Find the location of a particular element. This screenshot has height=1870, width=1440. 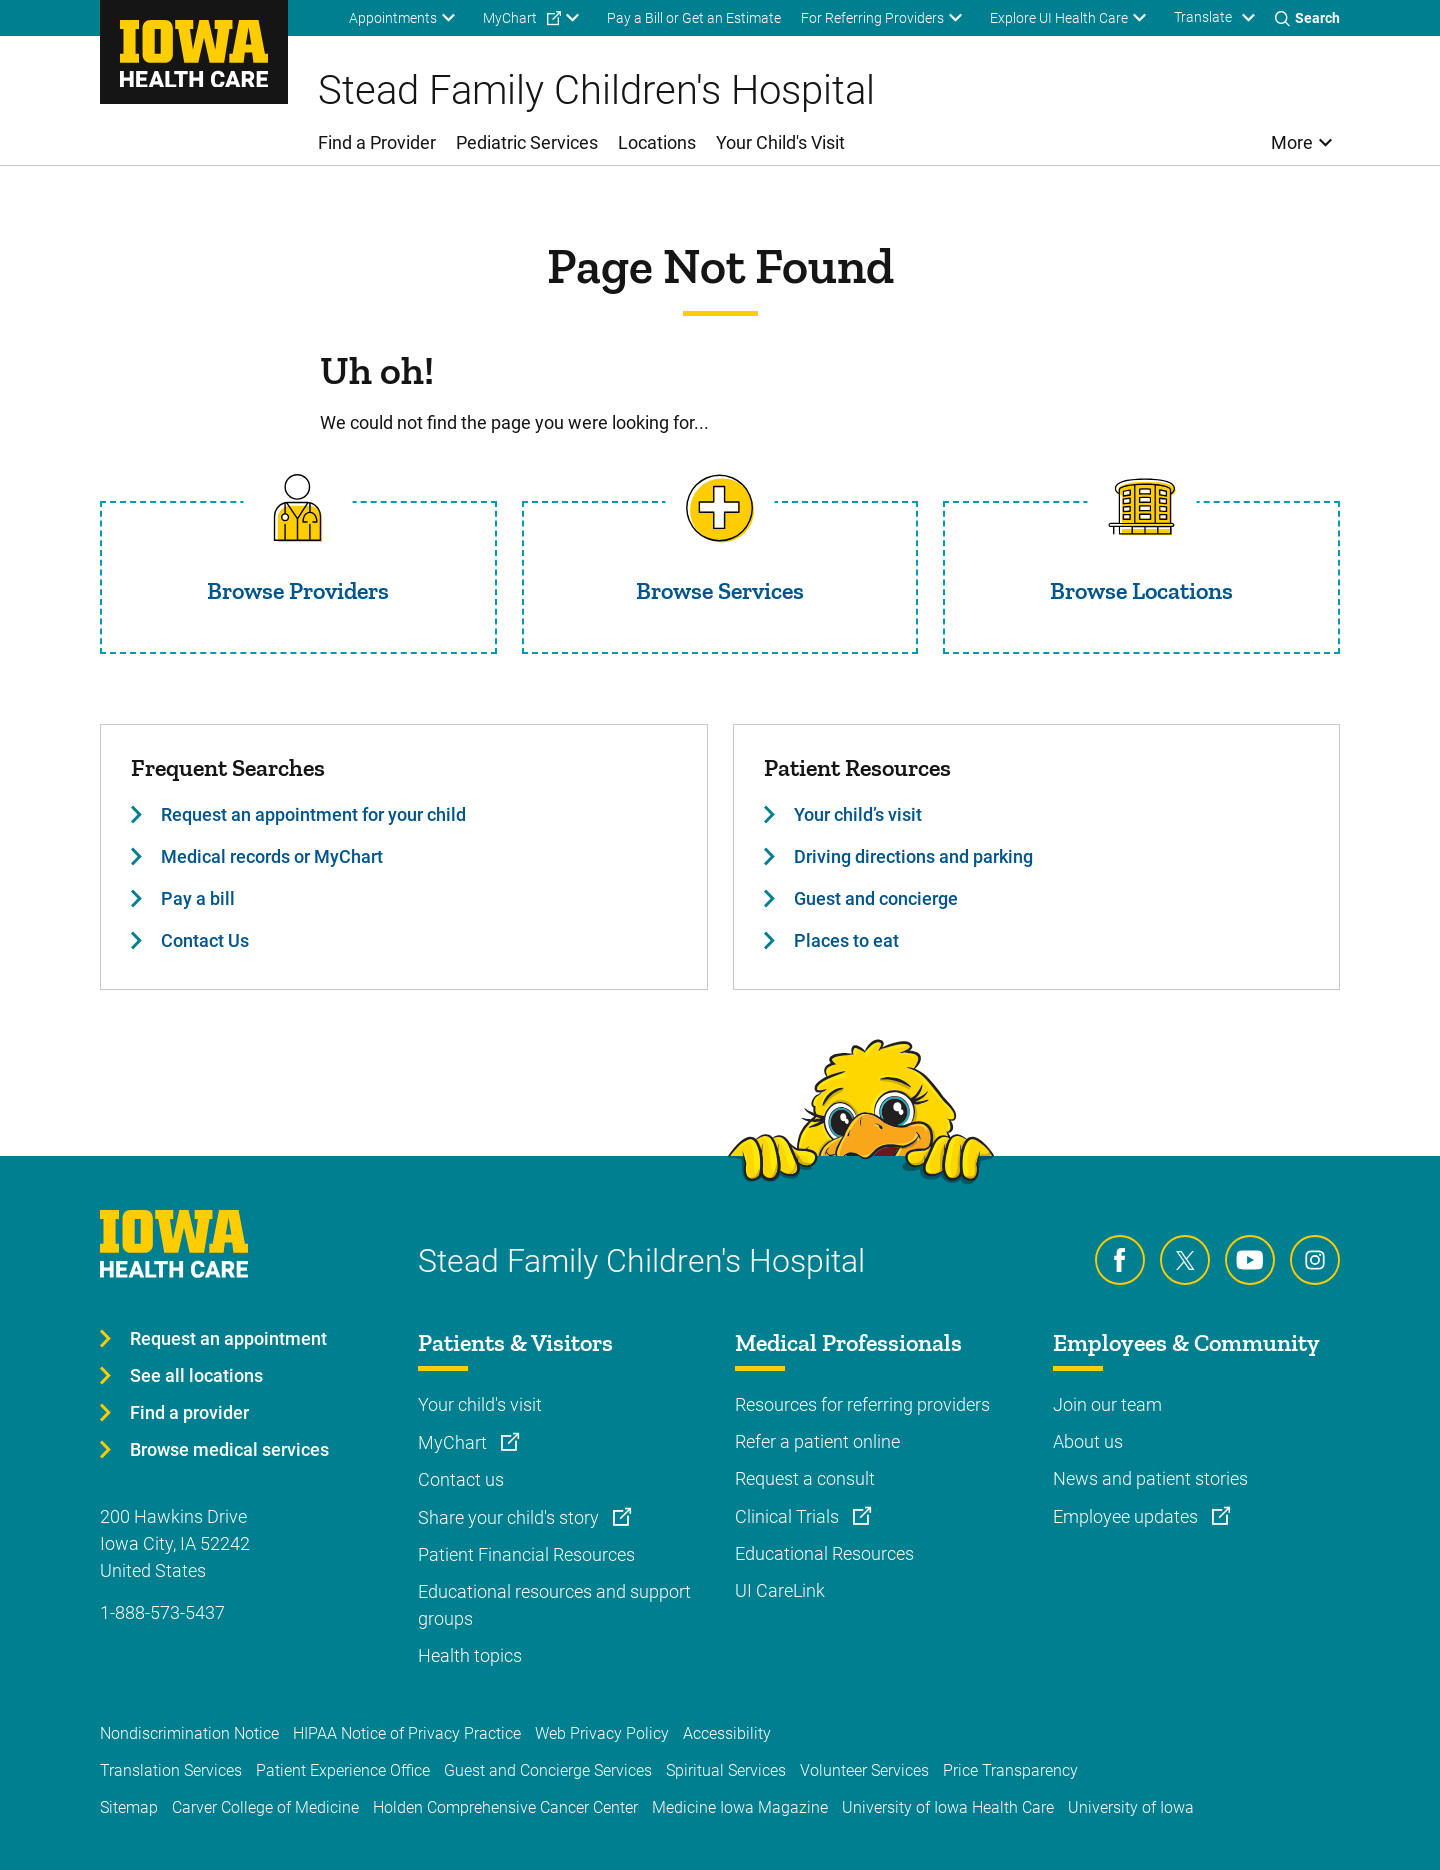

Translate [Learn more about Translate] is located at coordinates (1203, 17).